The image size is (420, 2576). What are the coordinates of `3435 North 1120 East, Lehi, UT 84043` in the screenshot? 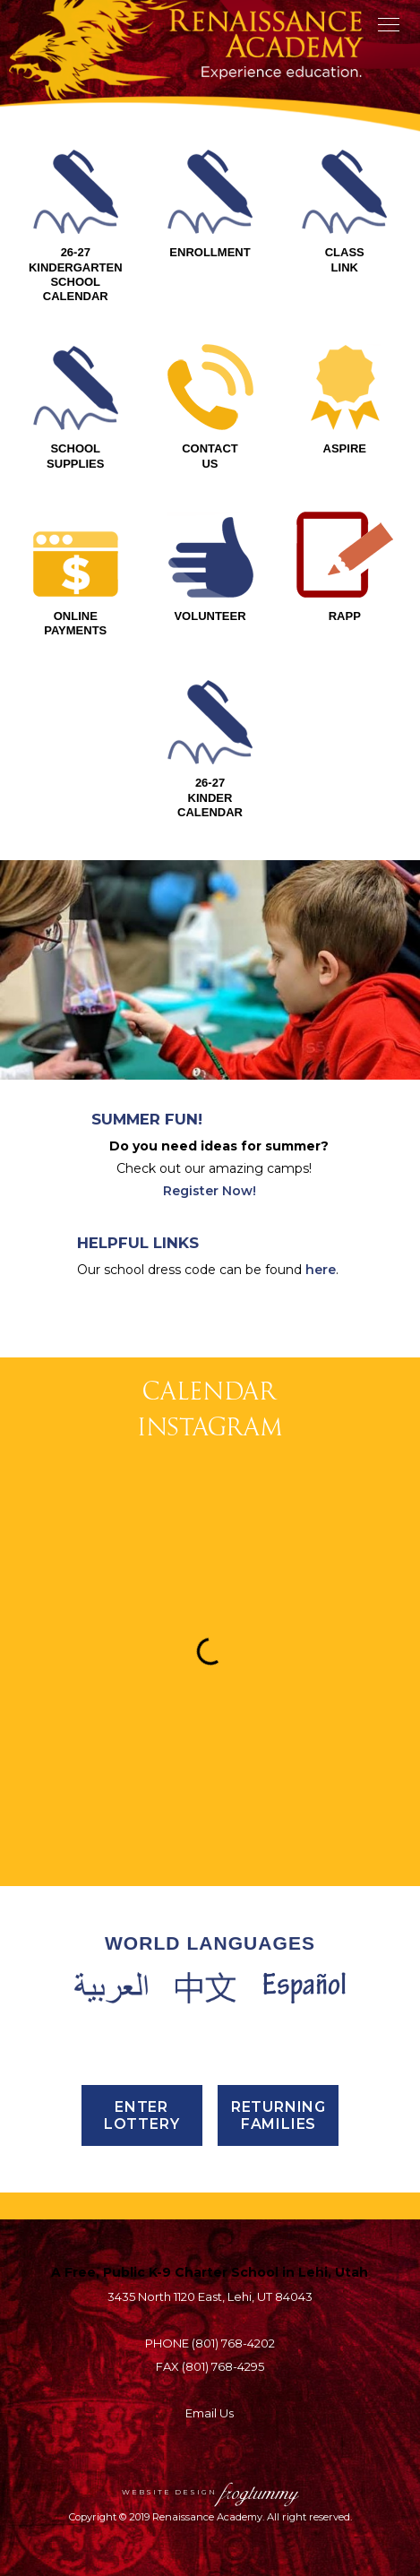 It's located at (210, 2296).